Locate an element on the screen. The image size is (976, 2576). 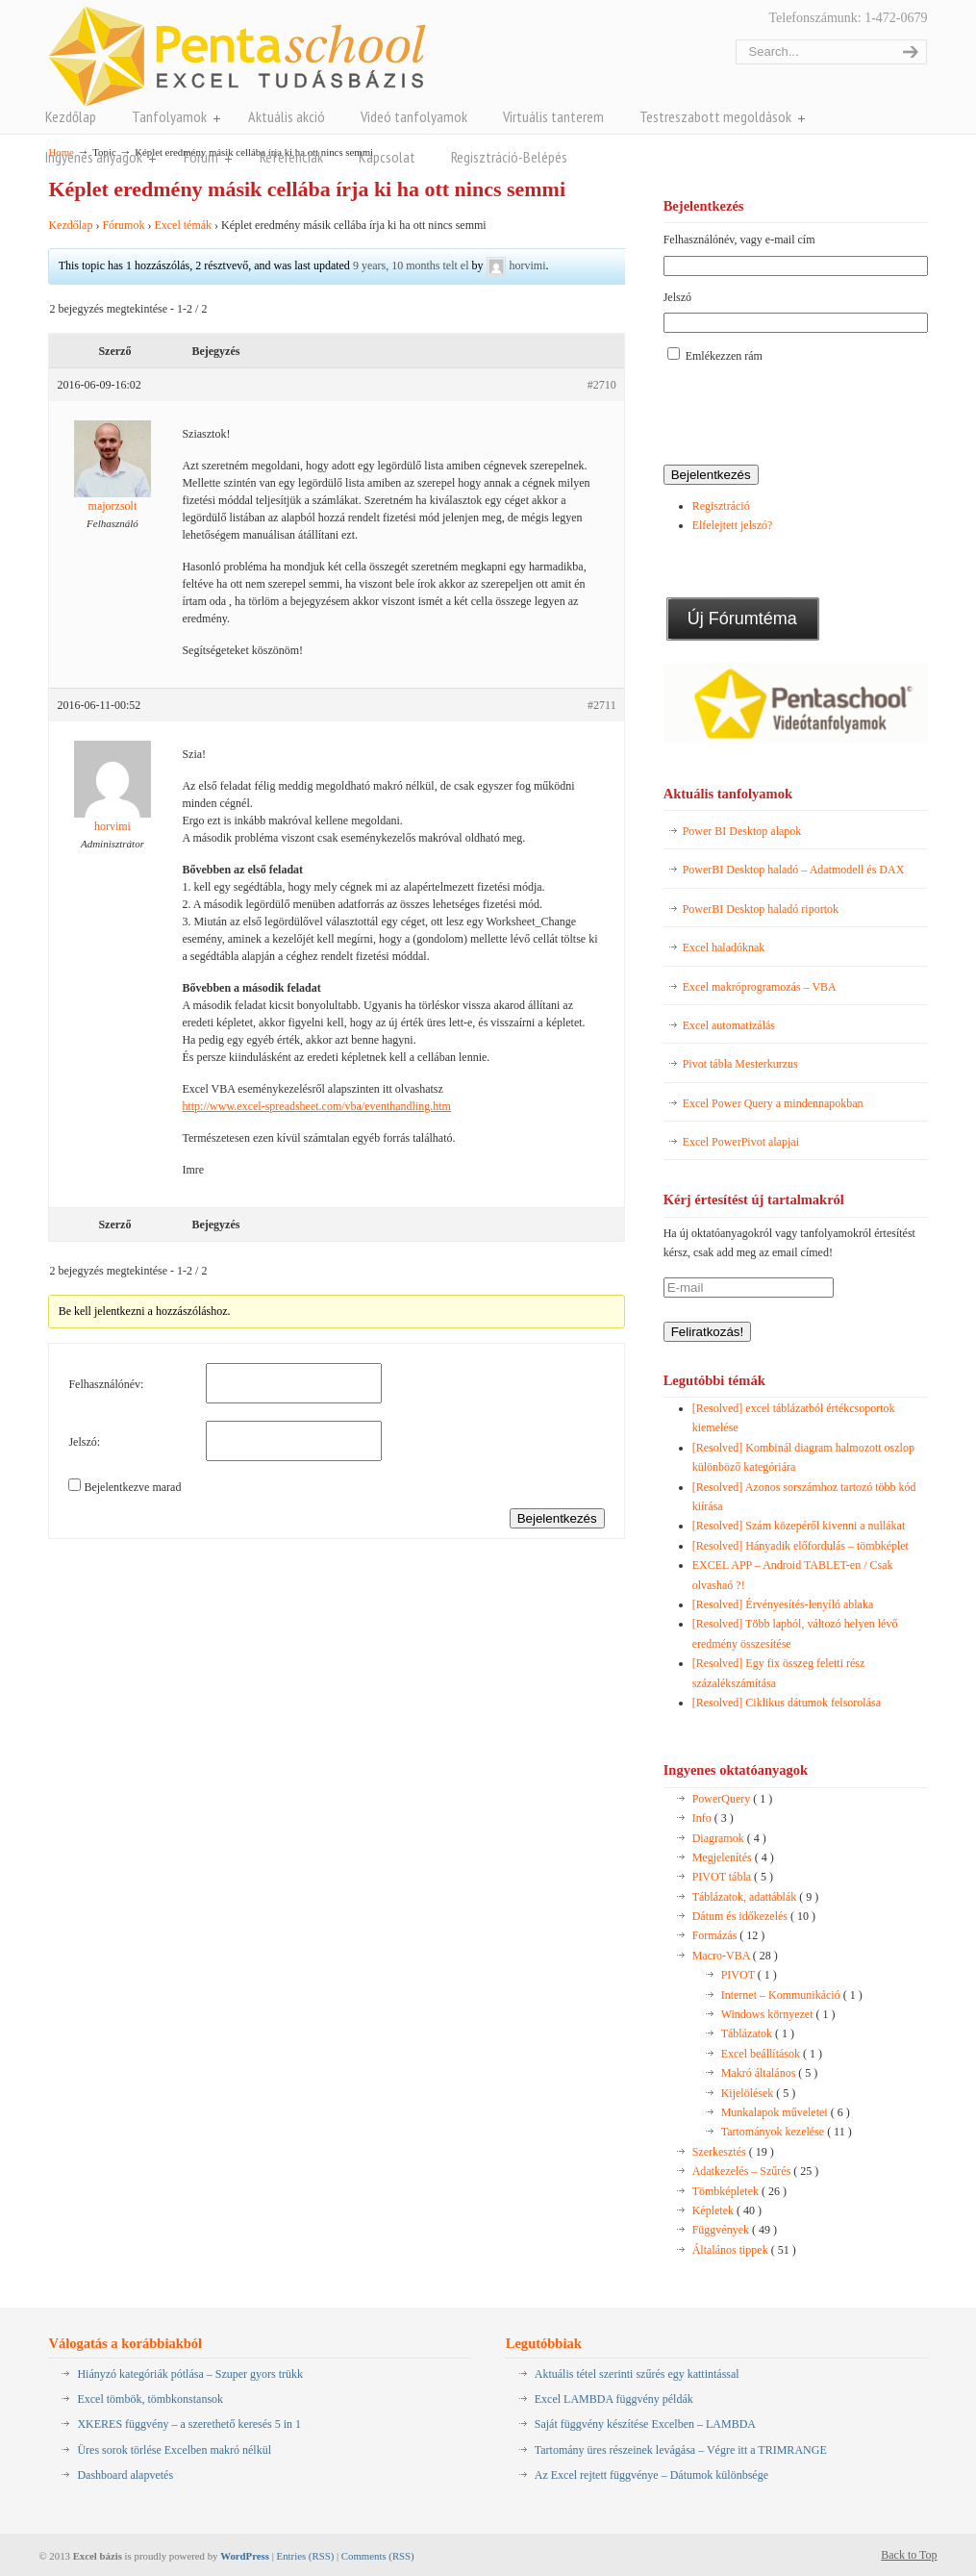
Excel beállítások is located at coordinates (771, 2053).